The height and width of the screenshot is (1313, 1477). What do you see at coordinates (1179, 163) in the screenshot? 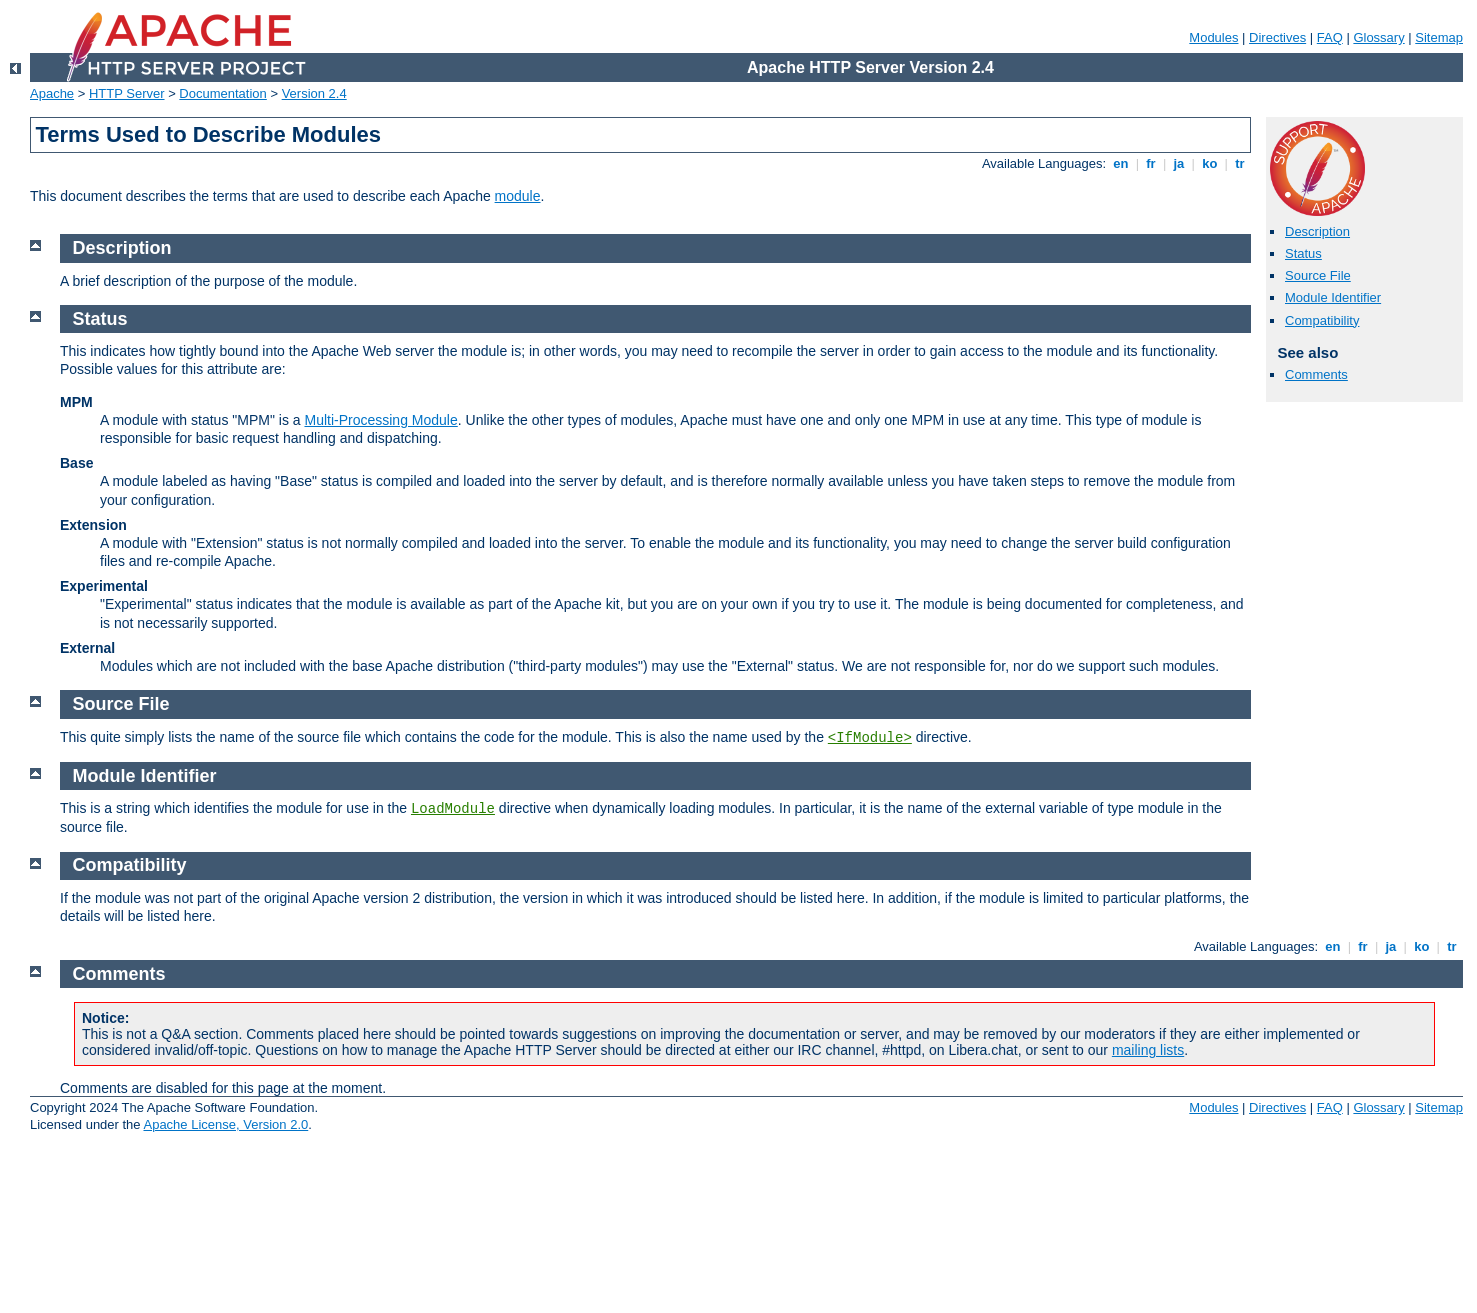
I see `ja` at bounding box center [1179, 163].